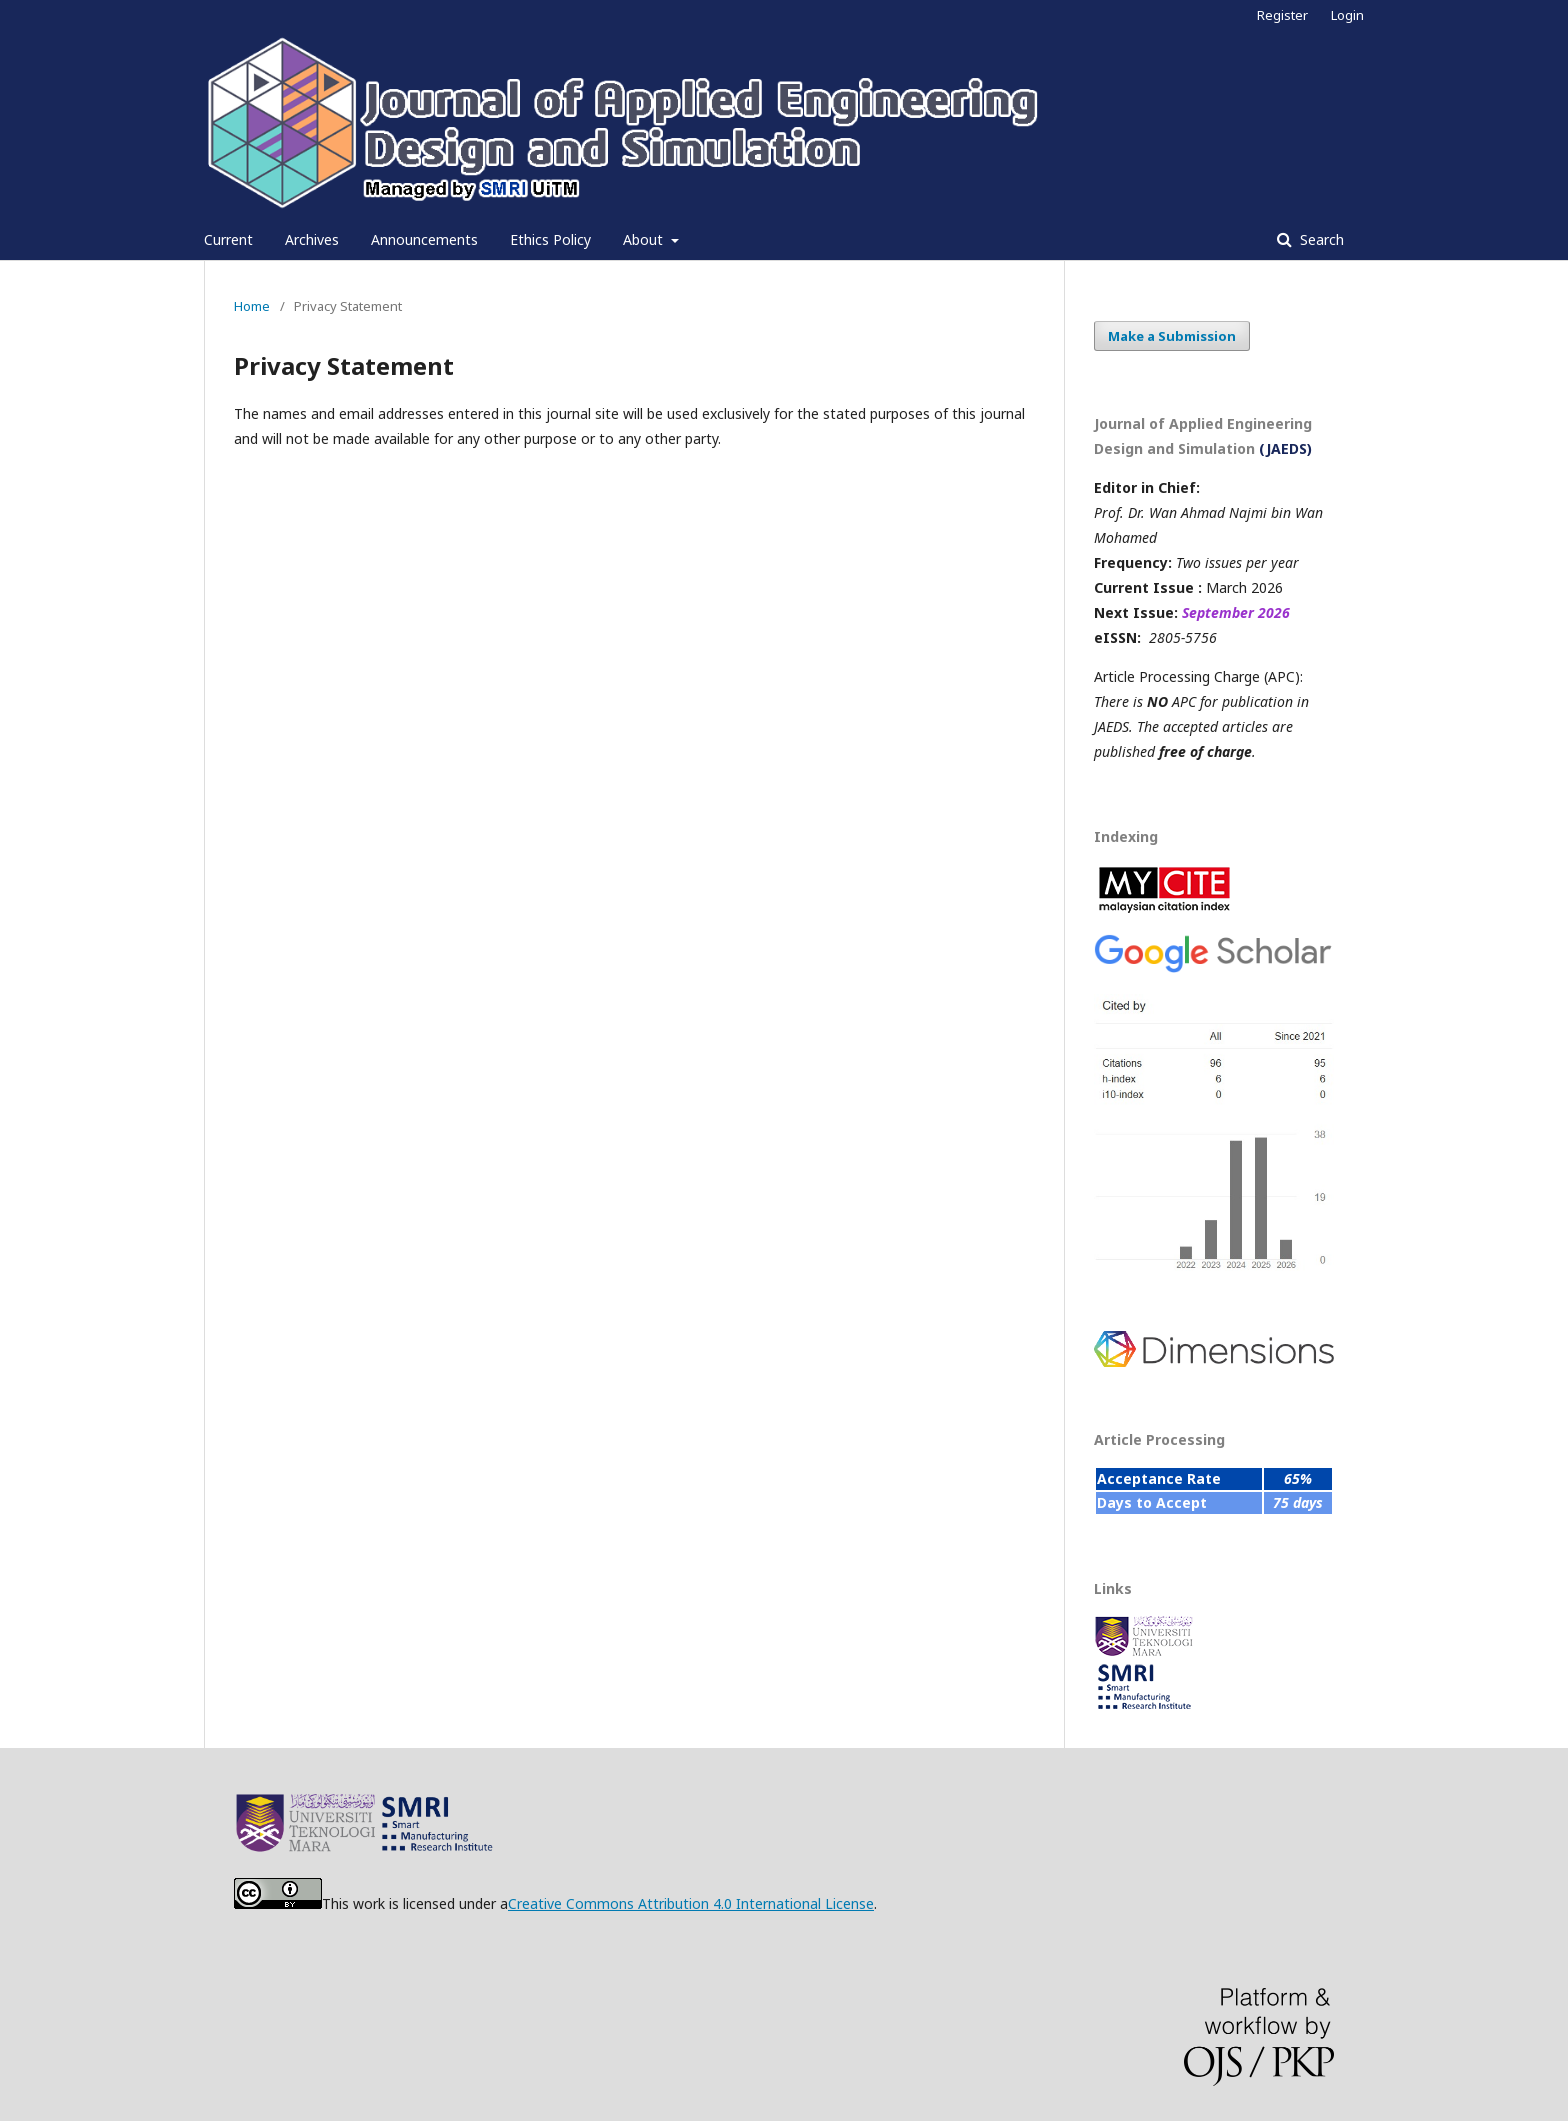  What do you see at coordinates (1282, 15) in the screenshot?
I see `Register` at bounding box center [1282, 15].